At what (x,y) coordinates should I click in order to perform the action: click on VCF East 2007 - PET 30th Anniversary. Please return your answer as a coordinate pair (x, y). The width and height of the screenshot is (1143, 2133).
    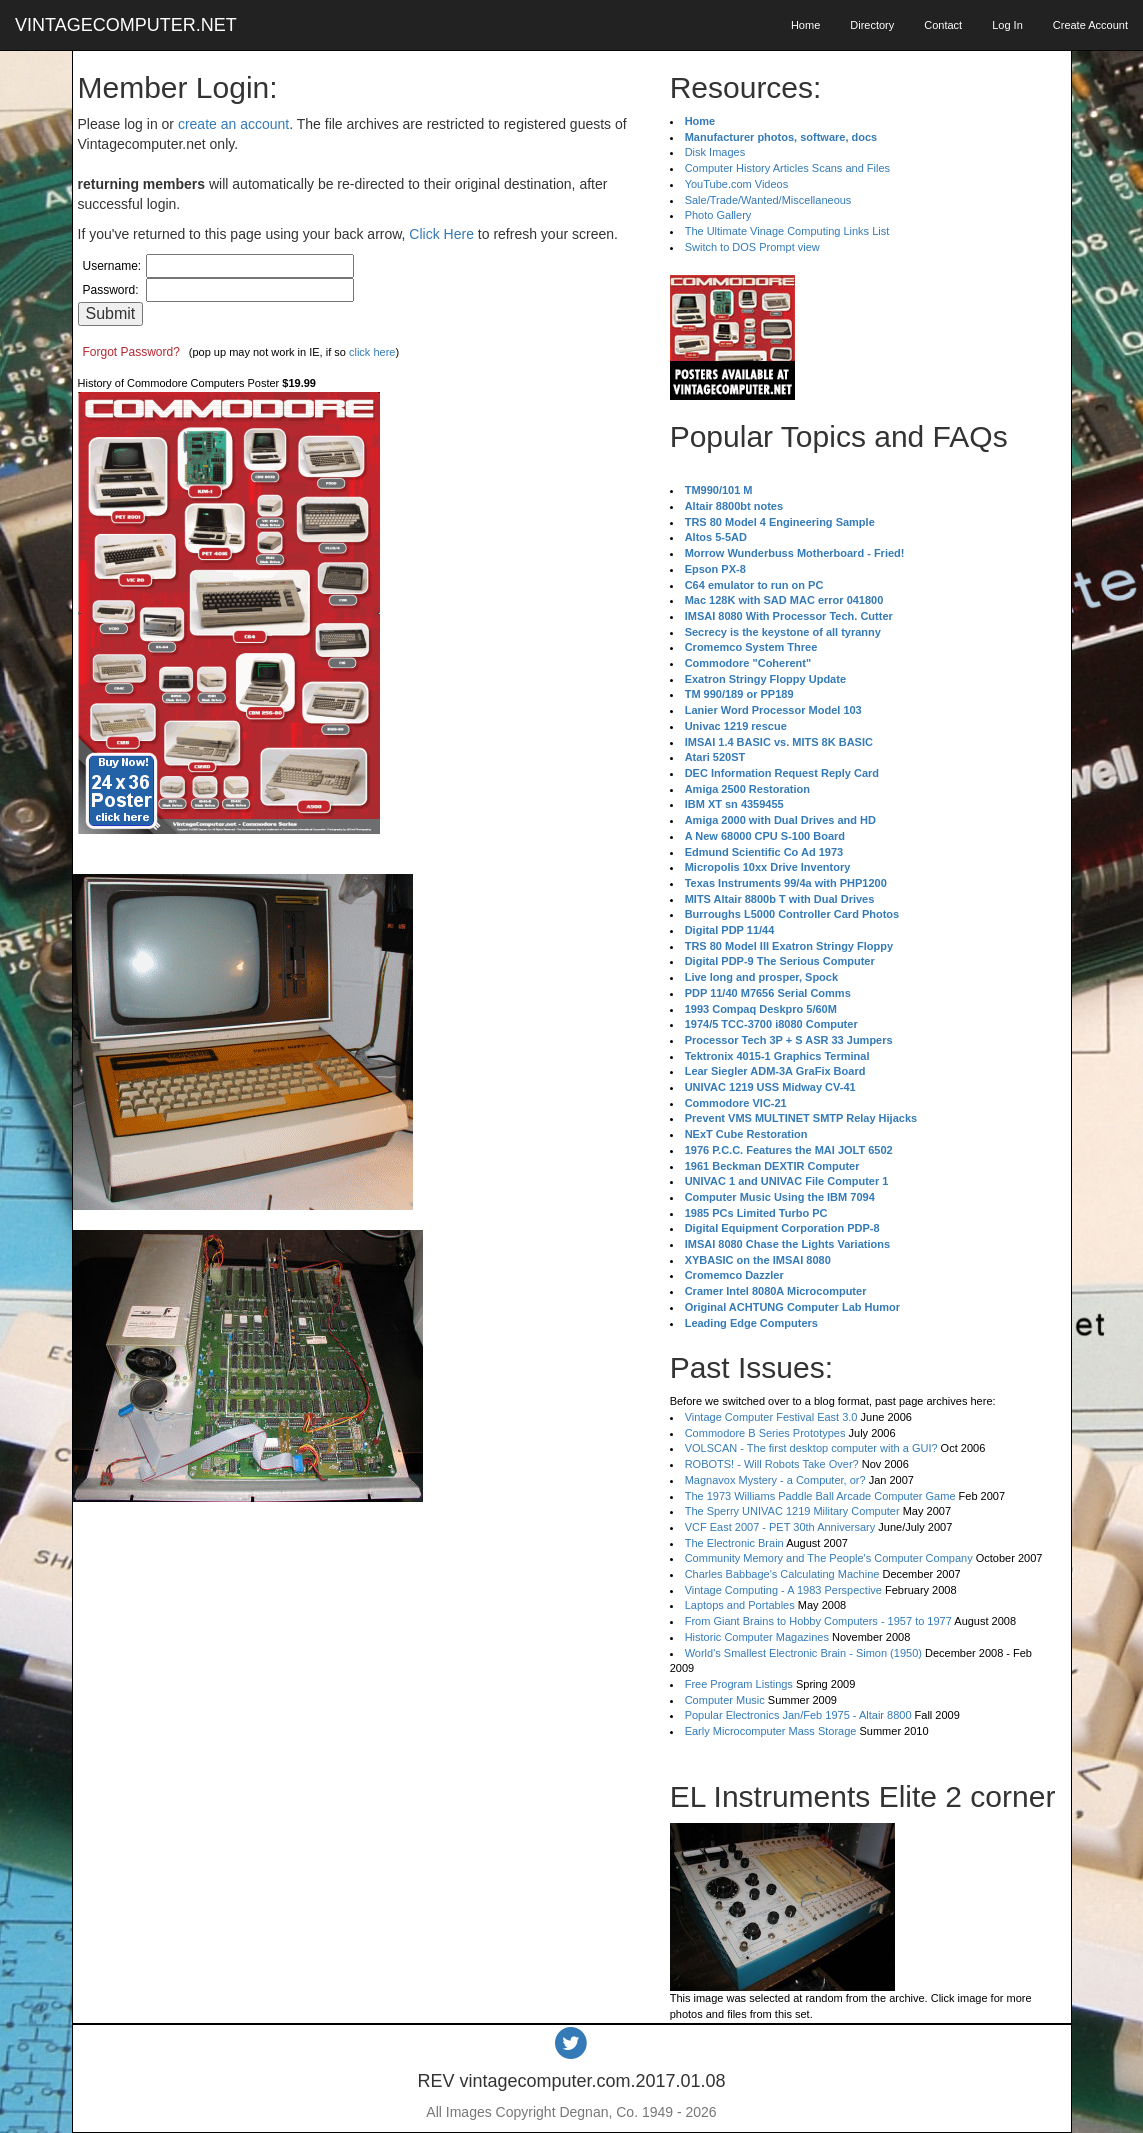
    Looking at the image, I should click on (780, 1527).